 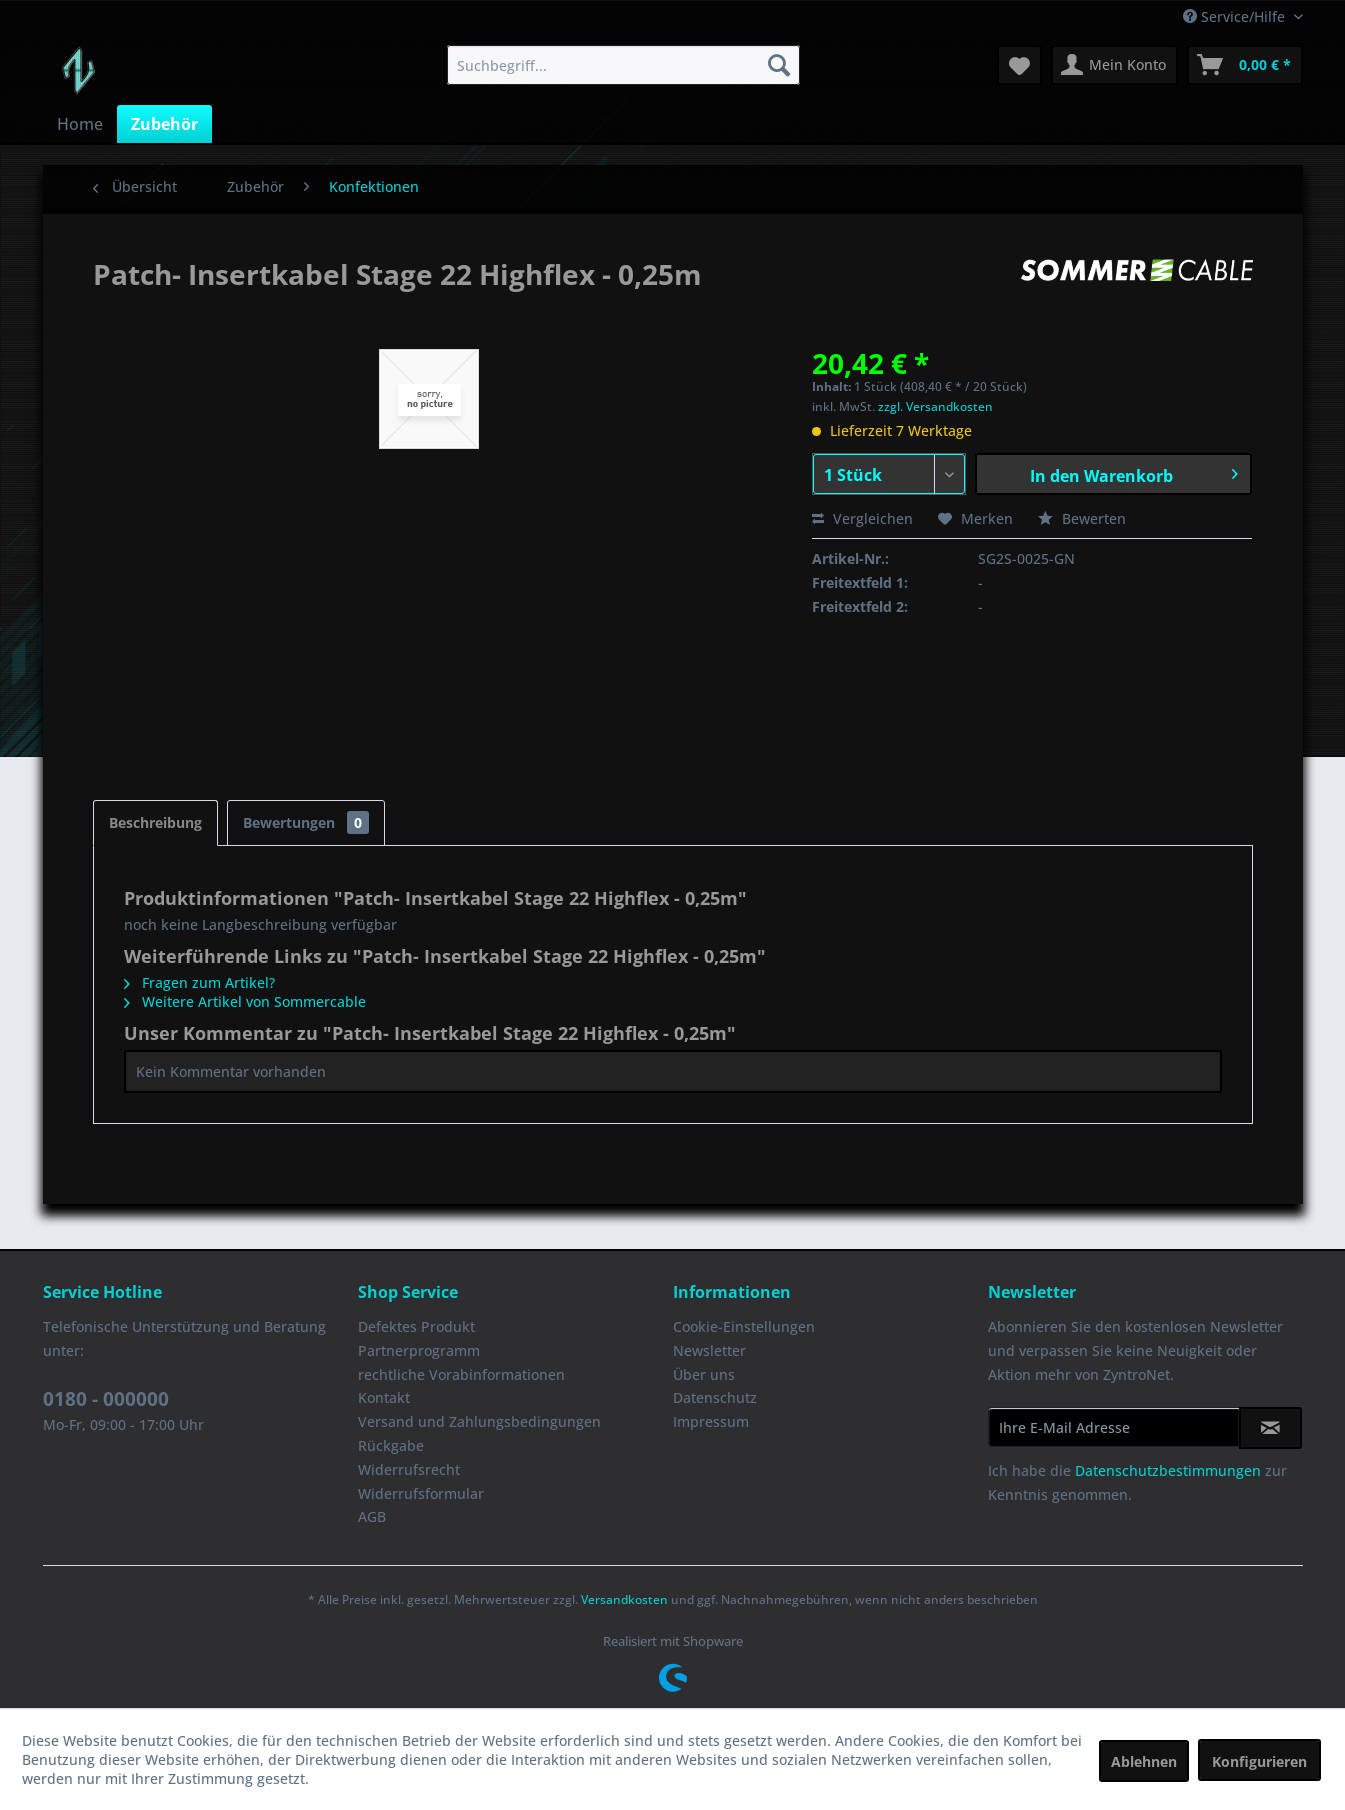 What do you see at coordinates (199, 982) in the screenshot?
I see `Fragen zum Artikel?` at bounding box center [199, 982].